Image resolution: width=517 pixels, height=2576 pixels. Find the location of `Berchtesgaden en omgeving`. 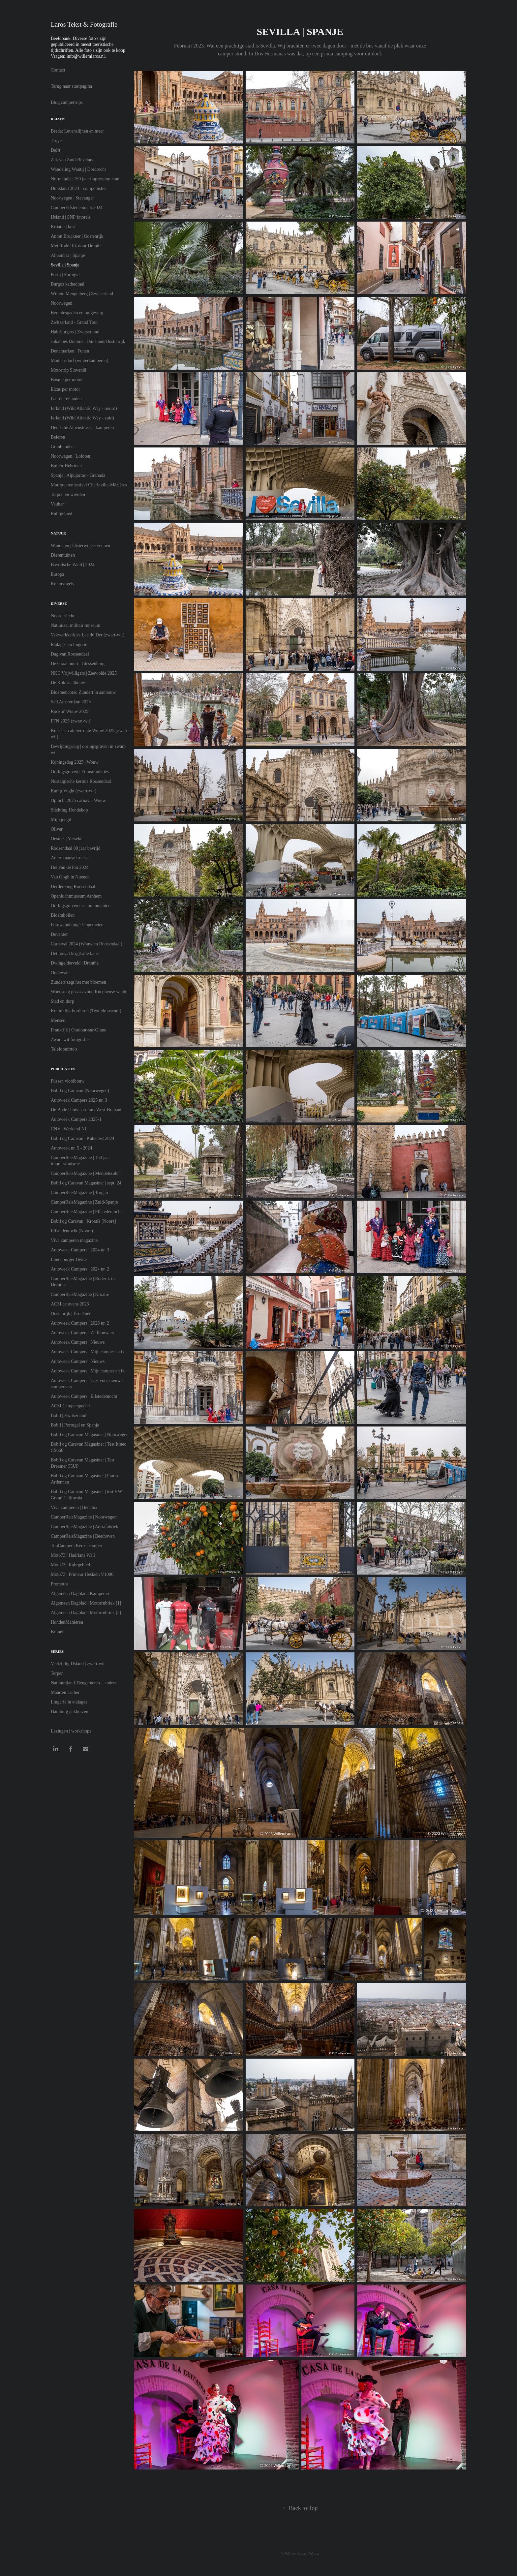

Berchtesgaden en omgeving is located at coordinates (77, 312).